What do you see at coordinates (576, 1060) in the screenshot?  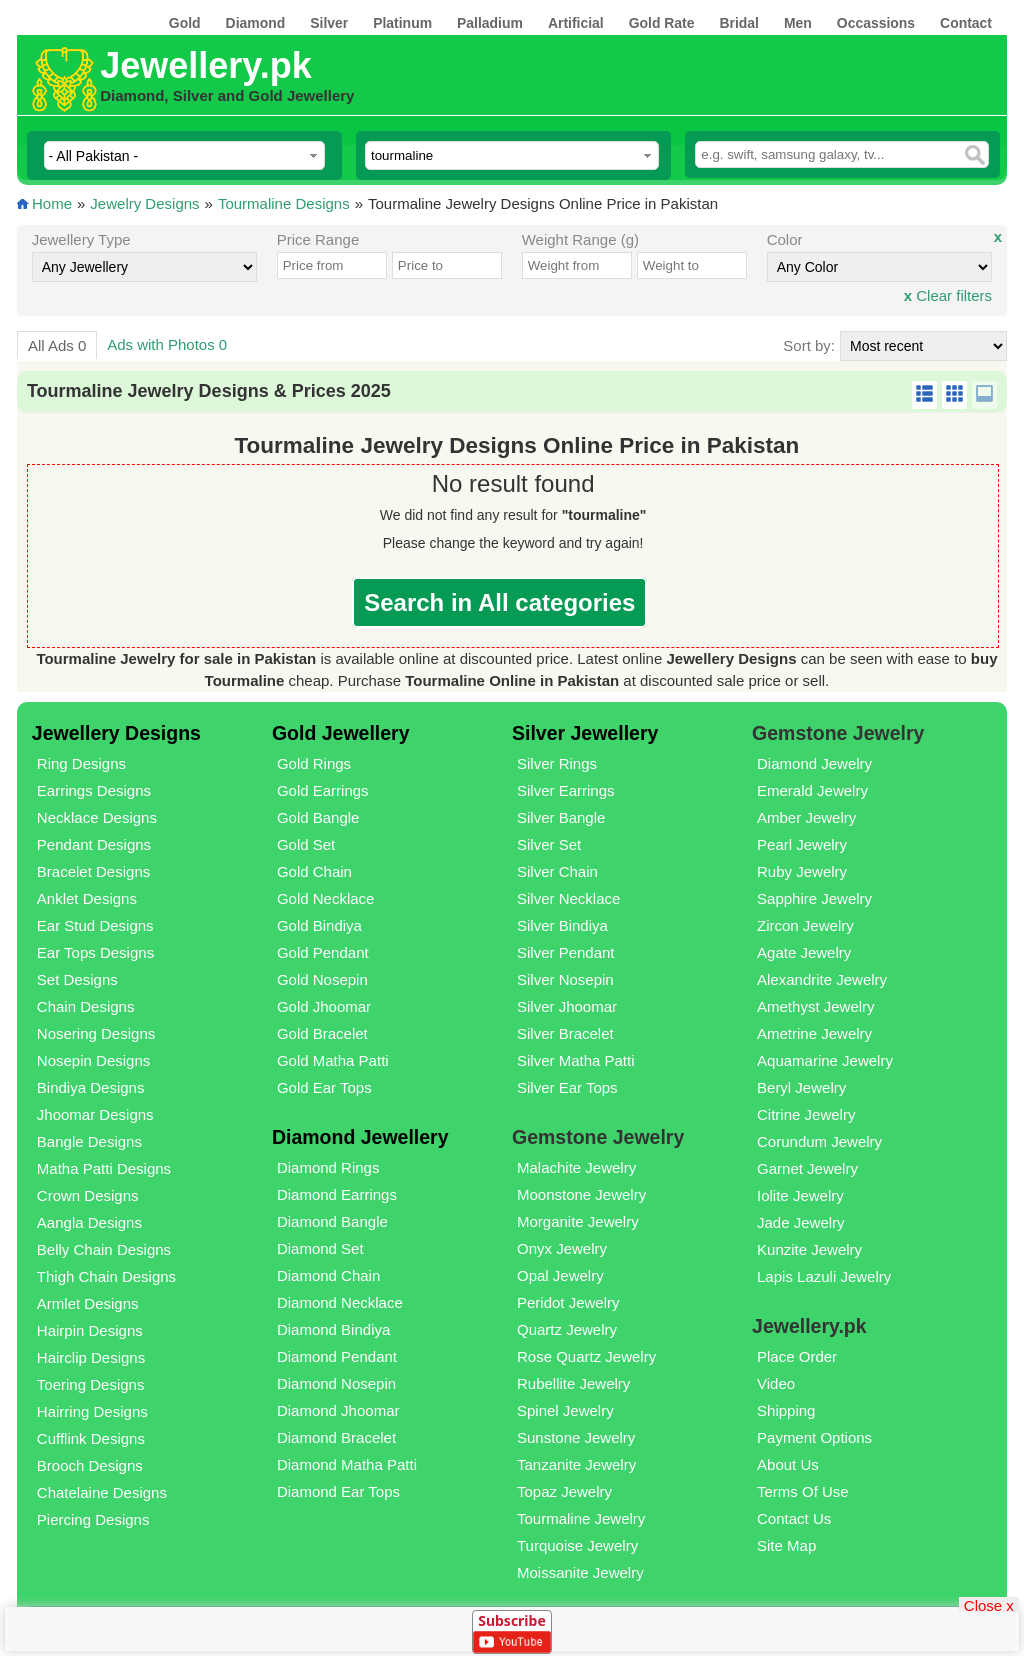 I see `Silver Matha Patti` at bounding box center [576, 1060].